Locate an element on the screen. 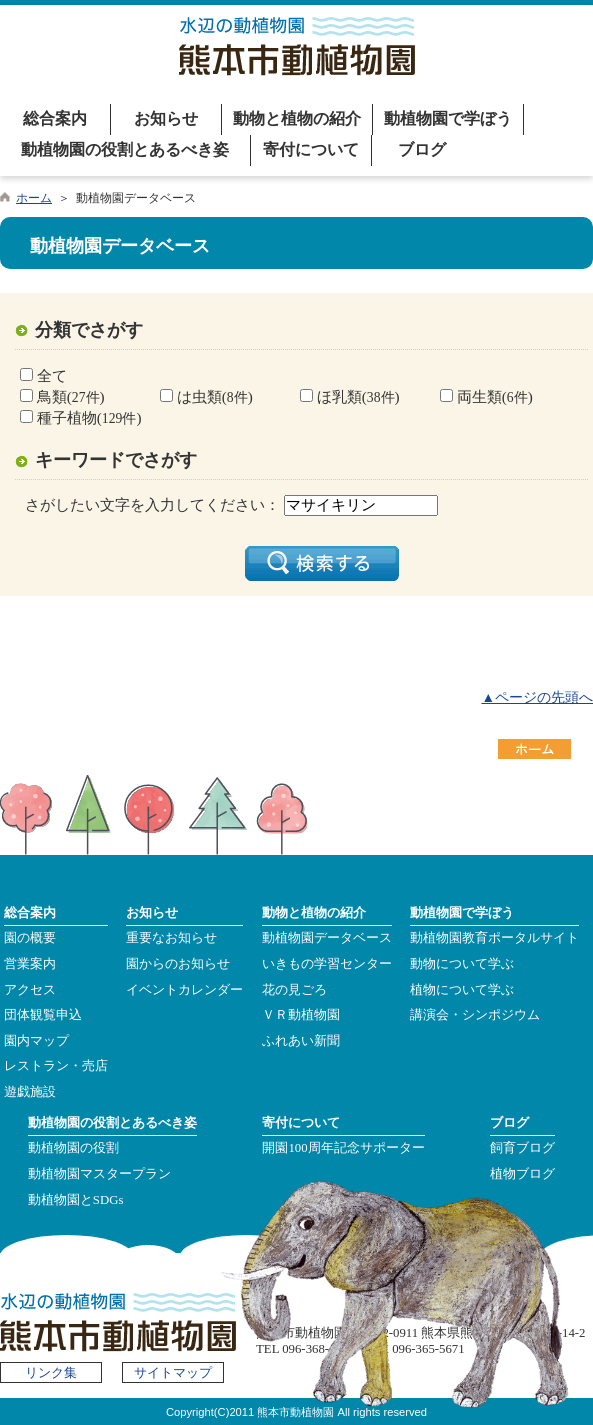 Image resolution: width=593 pixels, height=1425 pixels. 動植物園マスタープラン is located at coordinates (99, 1174).